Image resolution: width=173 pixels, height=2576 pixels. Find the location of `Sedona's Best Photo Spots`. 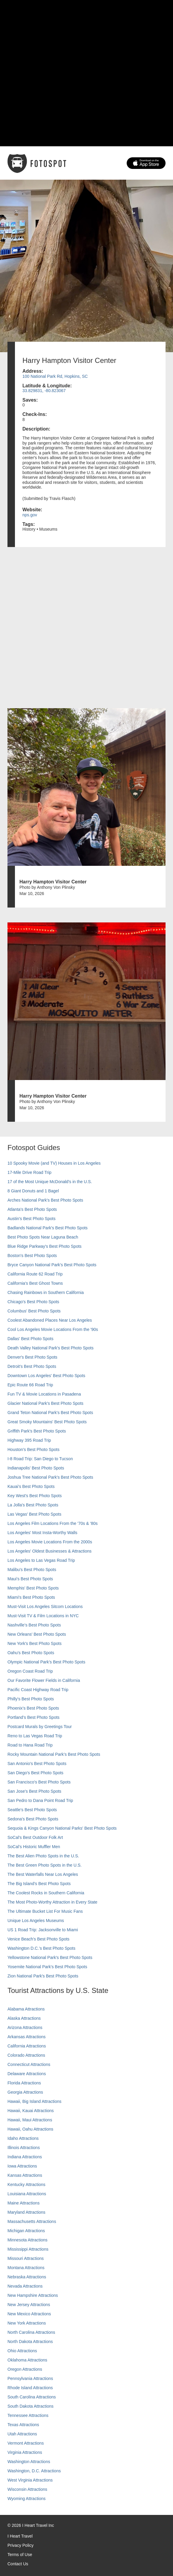

Sedona's Best Photo Spots is located at coordinates (32, 1819).